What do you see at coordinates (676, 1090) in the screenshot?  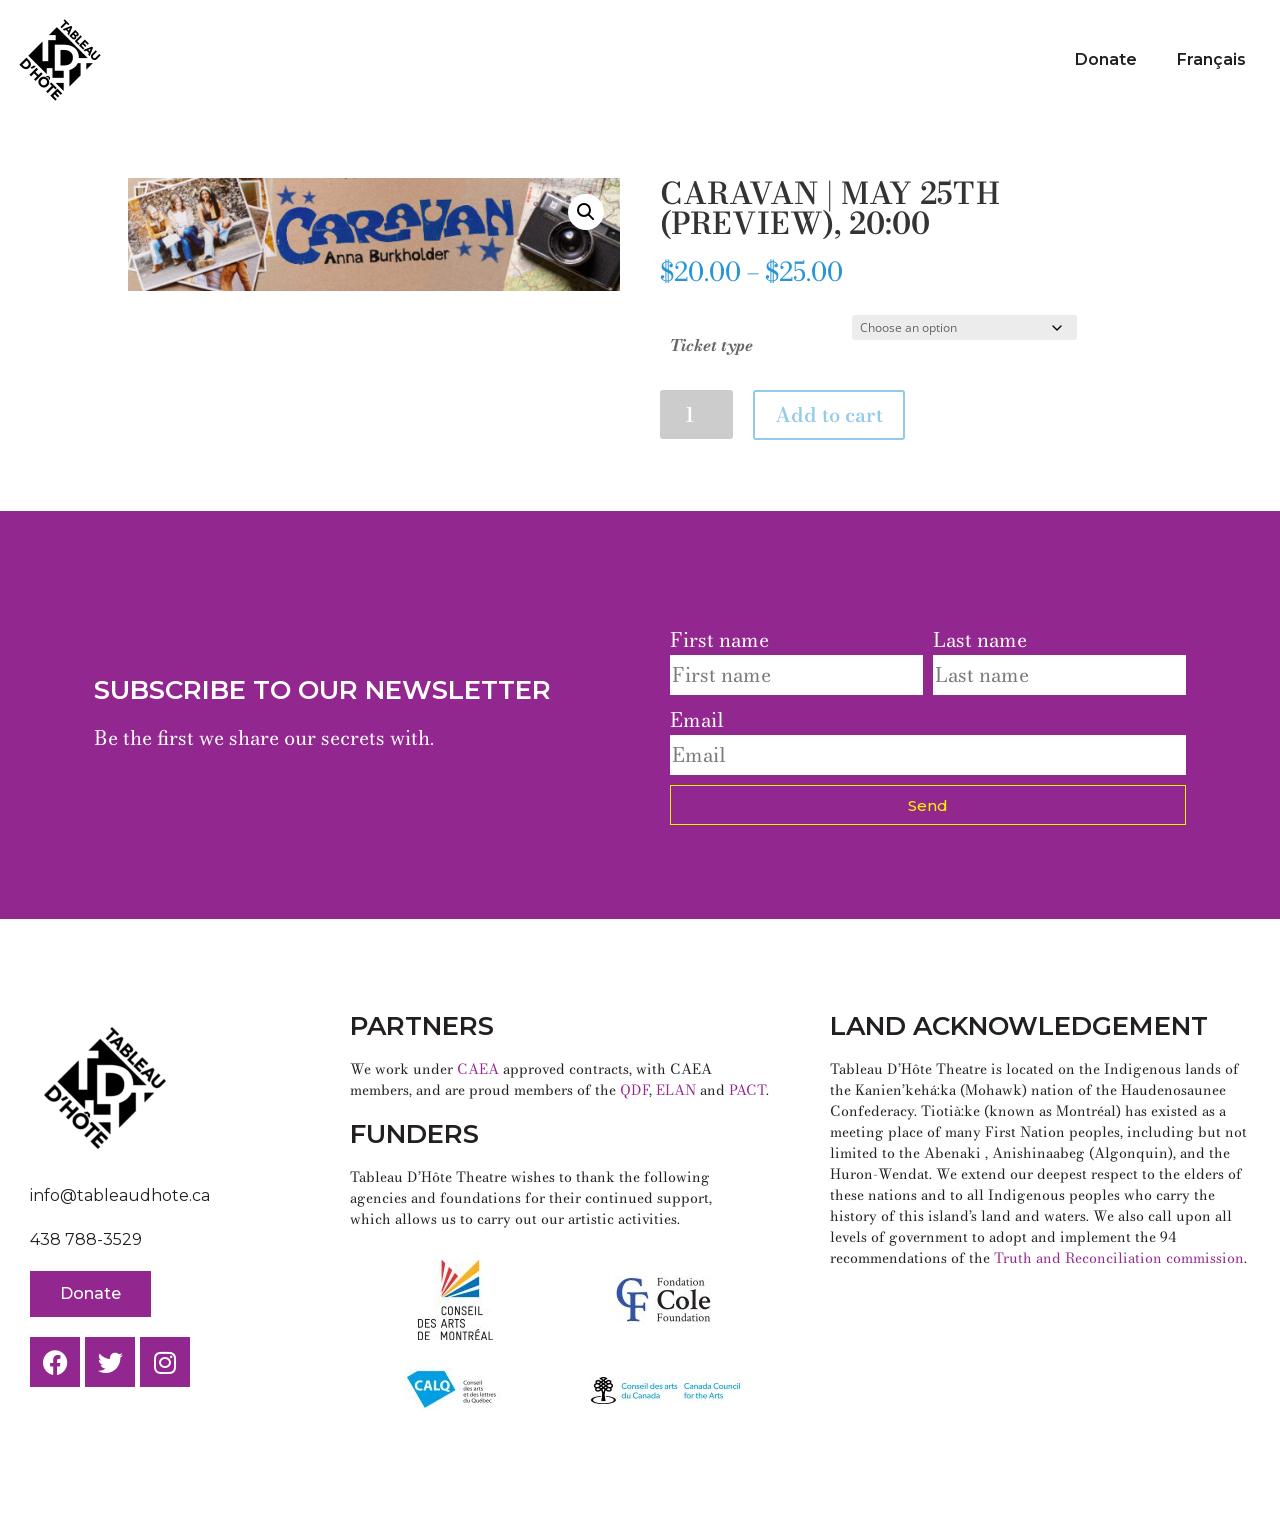 I see `ELAN` at bounding box center [676, 1090].